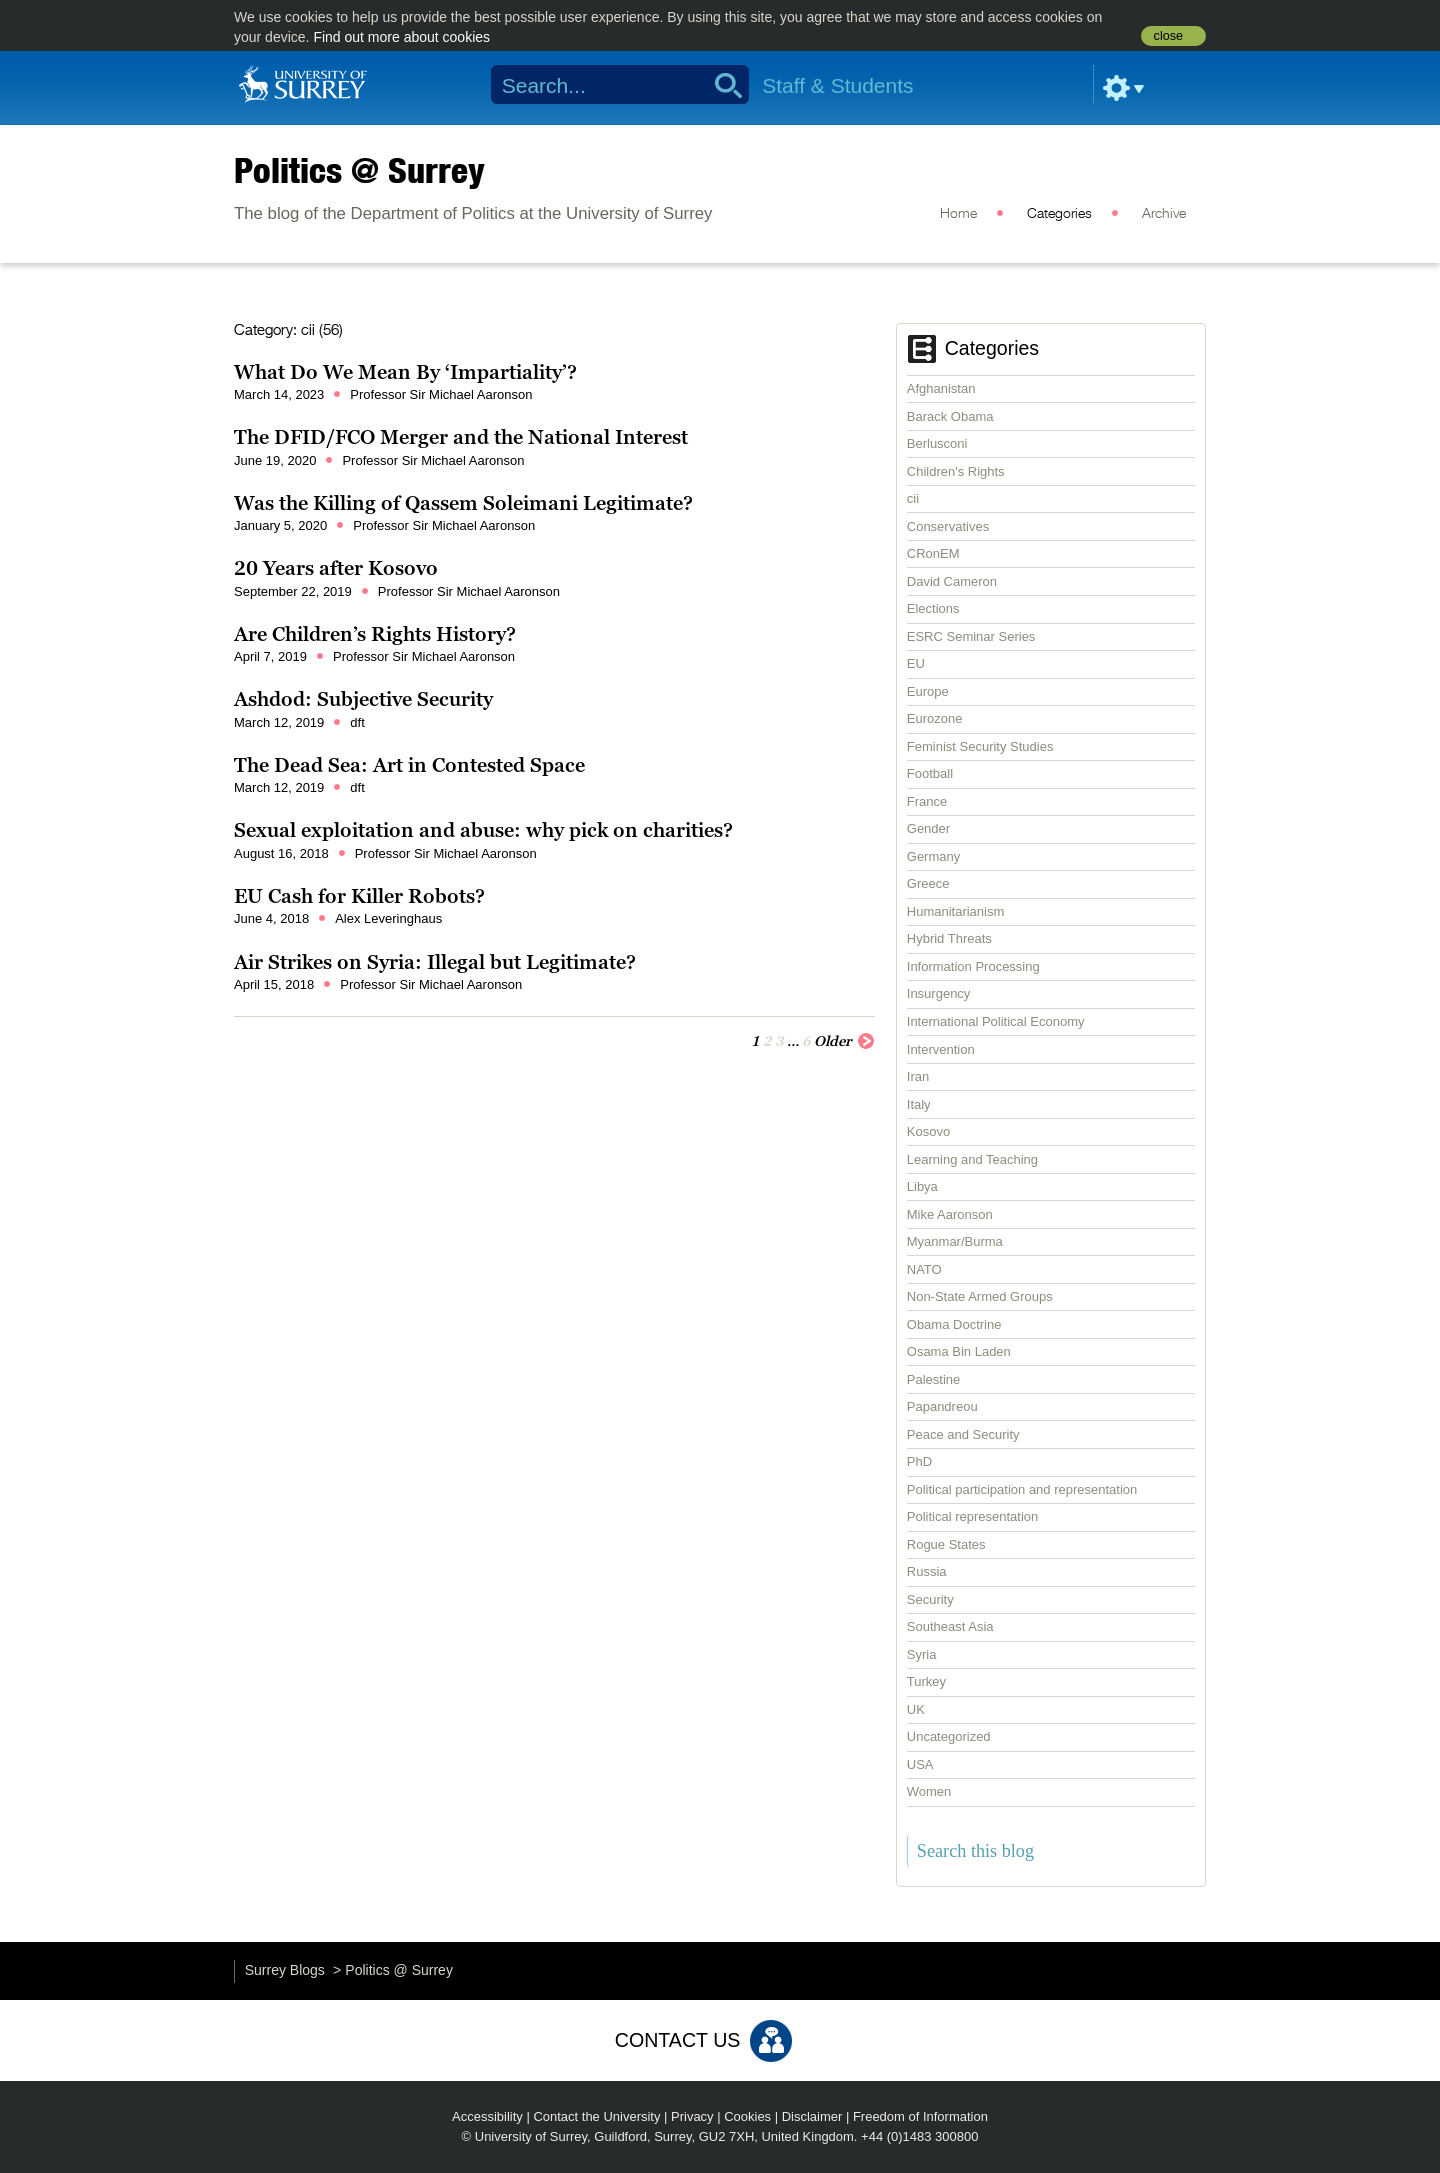 This screenshot has width=1440, height=2173. Describe the element at coordinates (405, 372) in the screenshot. I see `What Do We Mean By ‘Impartiality’?` at that location.